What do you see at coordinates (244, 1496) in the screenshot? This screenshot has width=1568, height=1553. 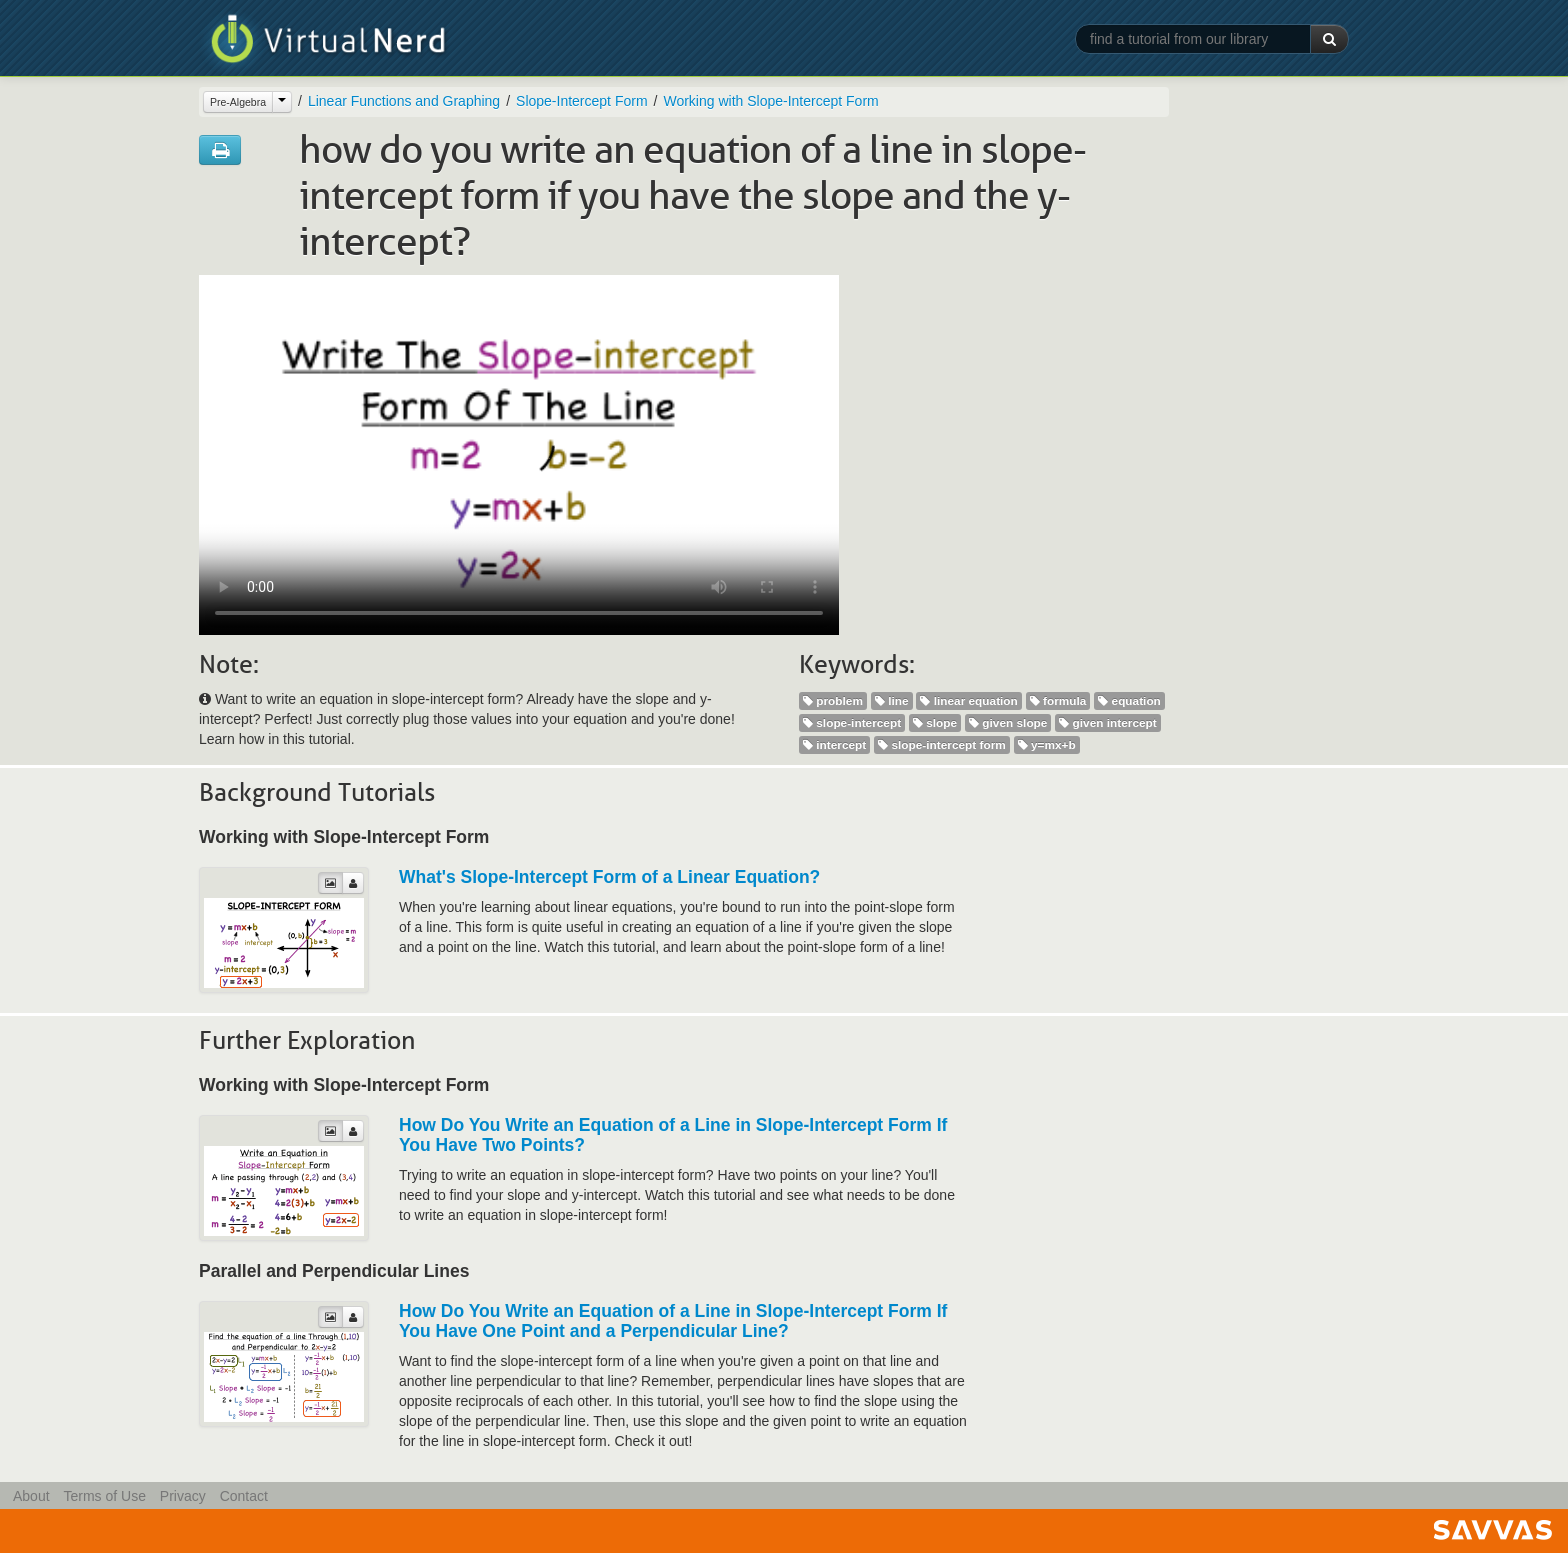 I see `Contact` at bounding box center [244, 1496].